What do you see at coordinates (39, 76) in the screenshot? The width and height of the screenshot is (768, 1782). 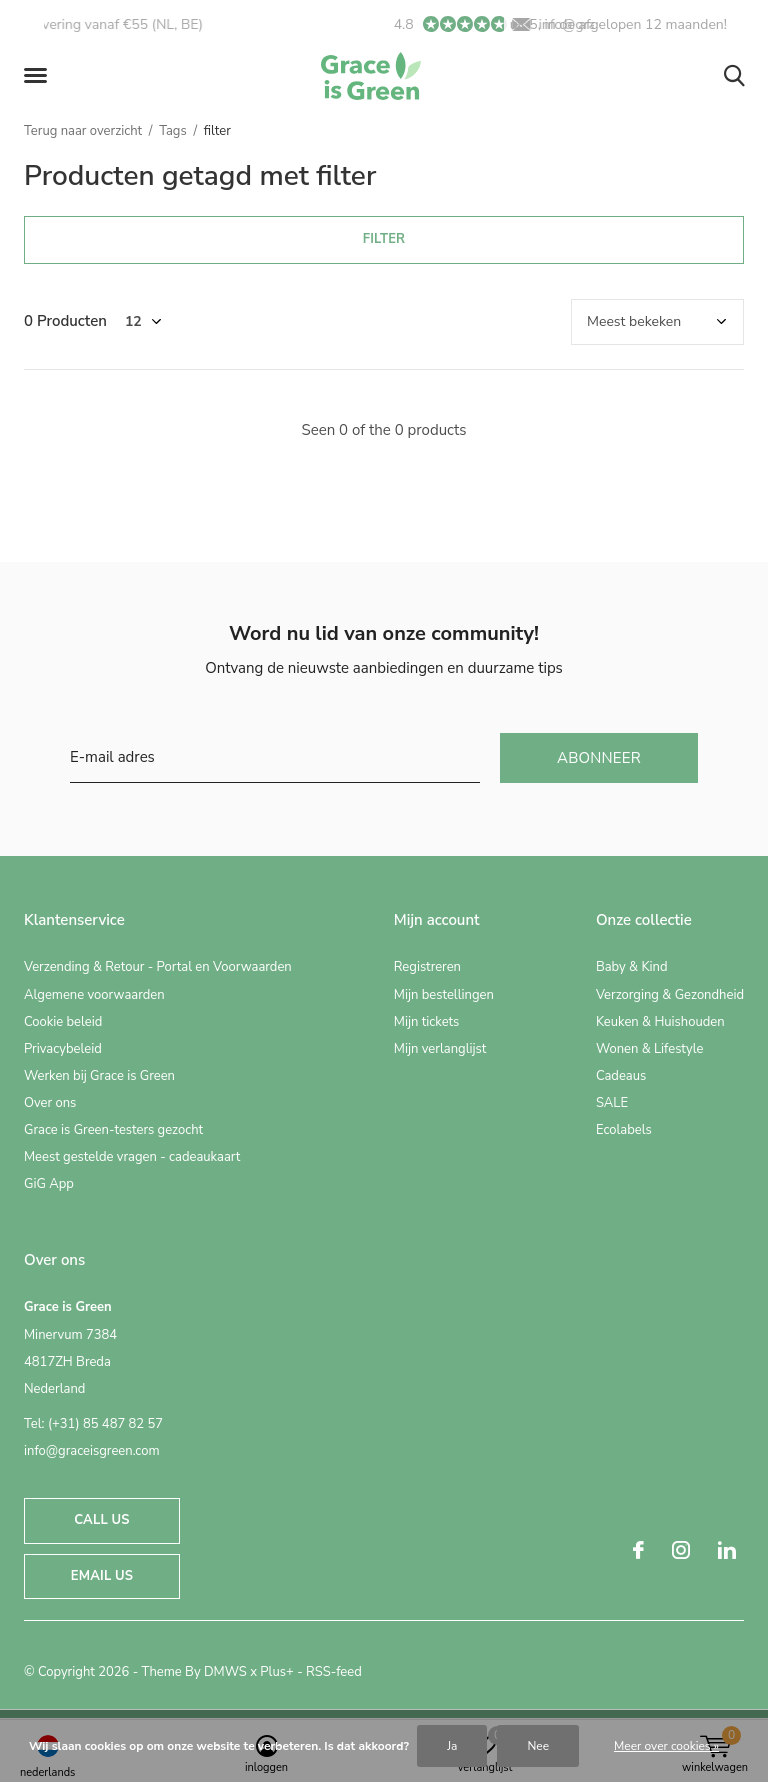 I see `[button]` at bounding box center [39, 76].